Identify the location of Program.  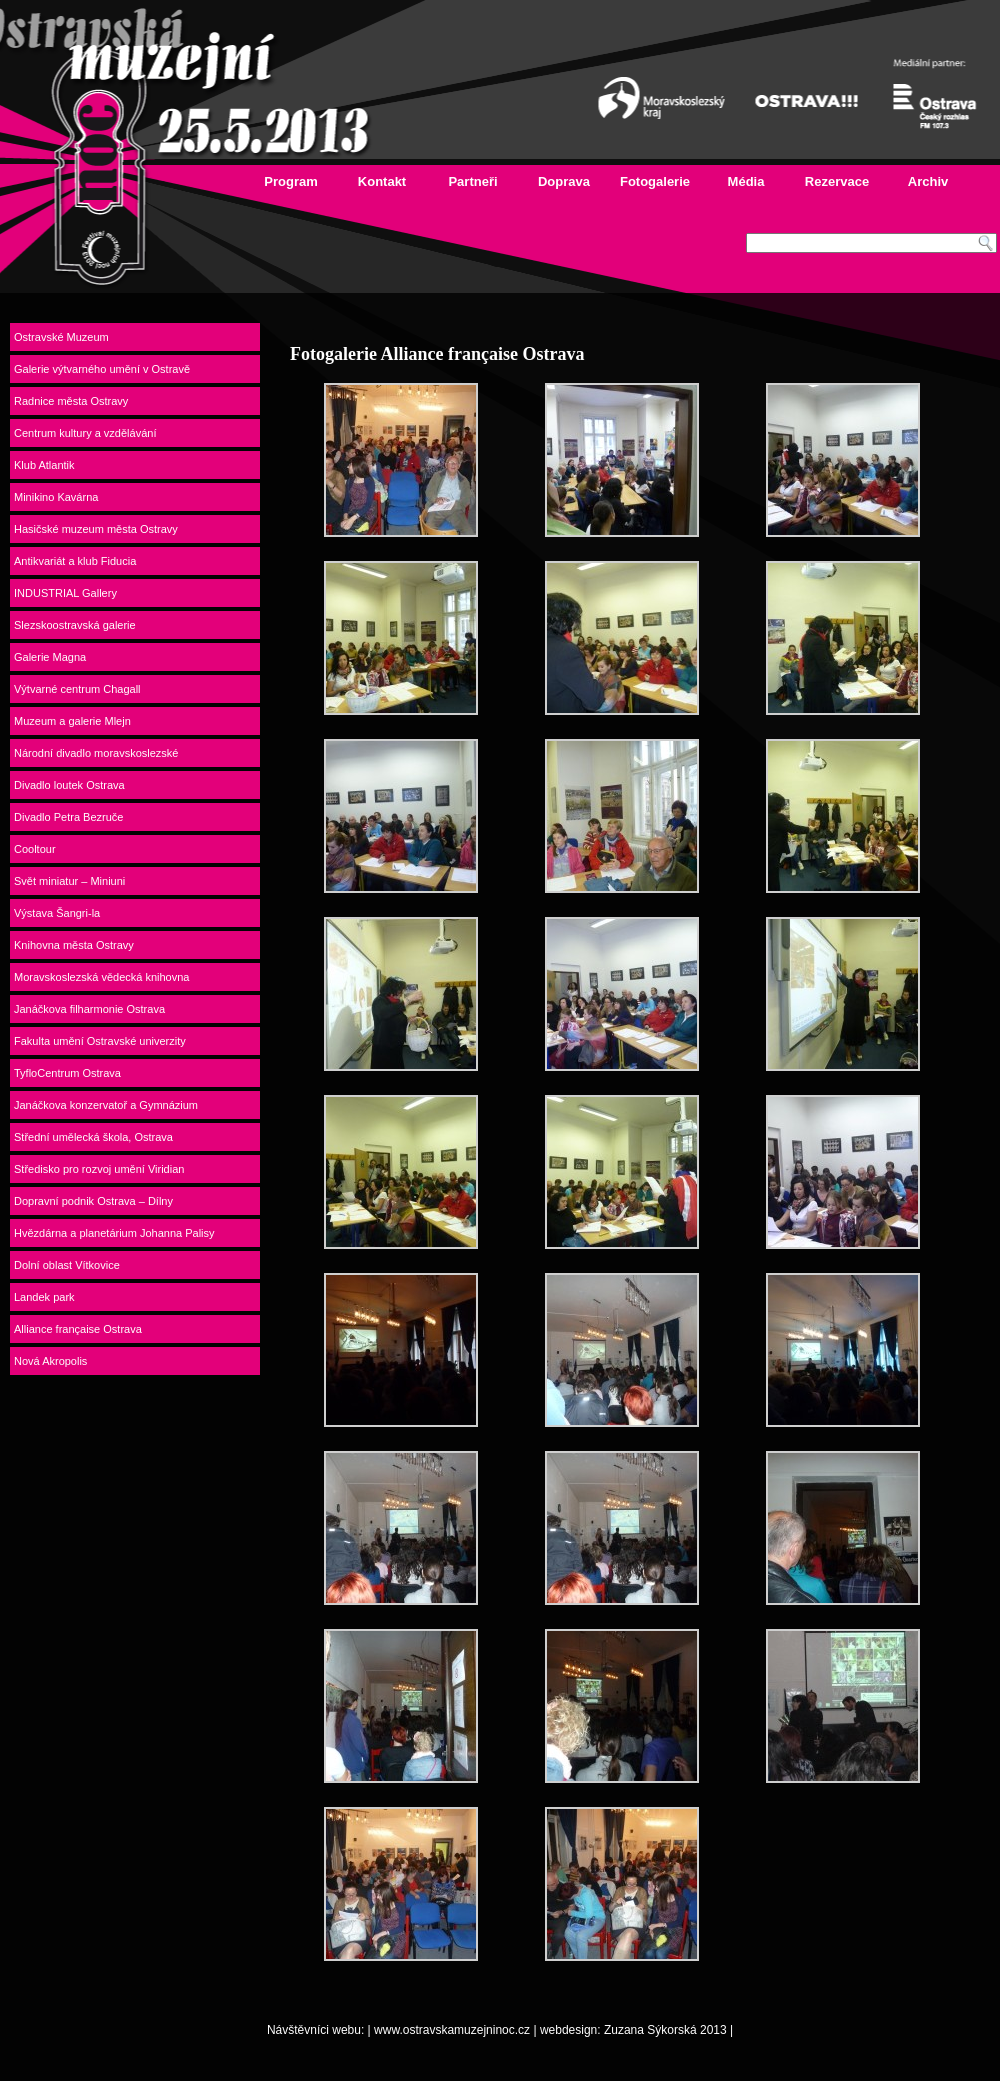
(290, 181).